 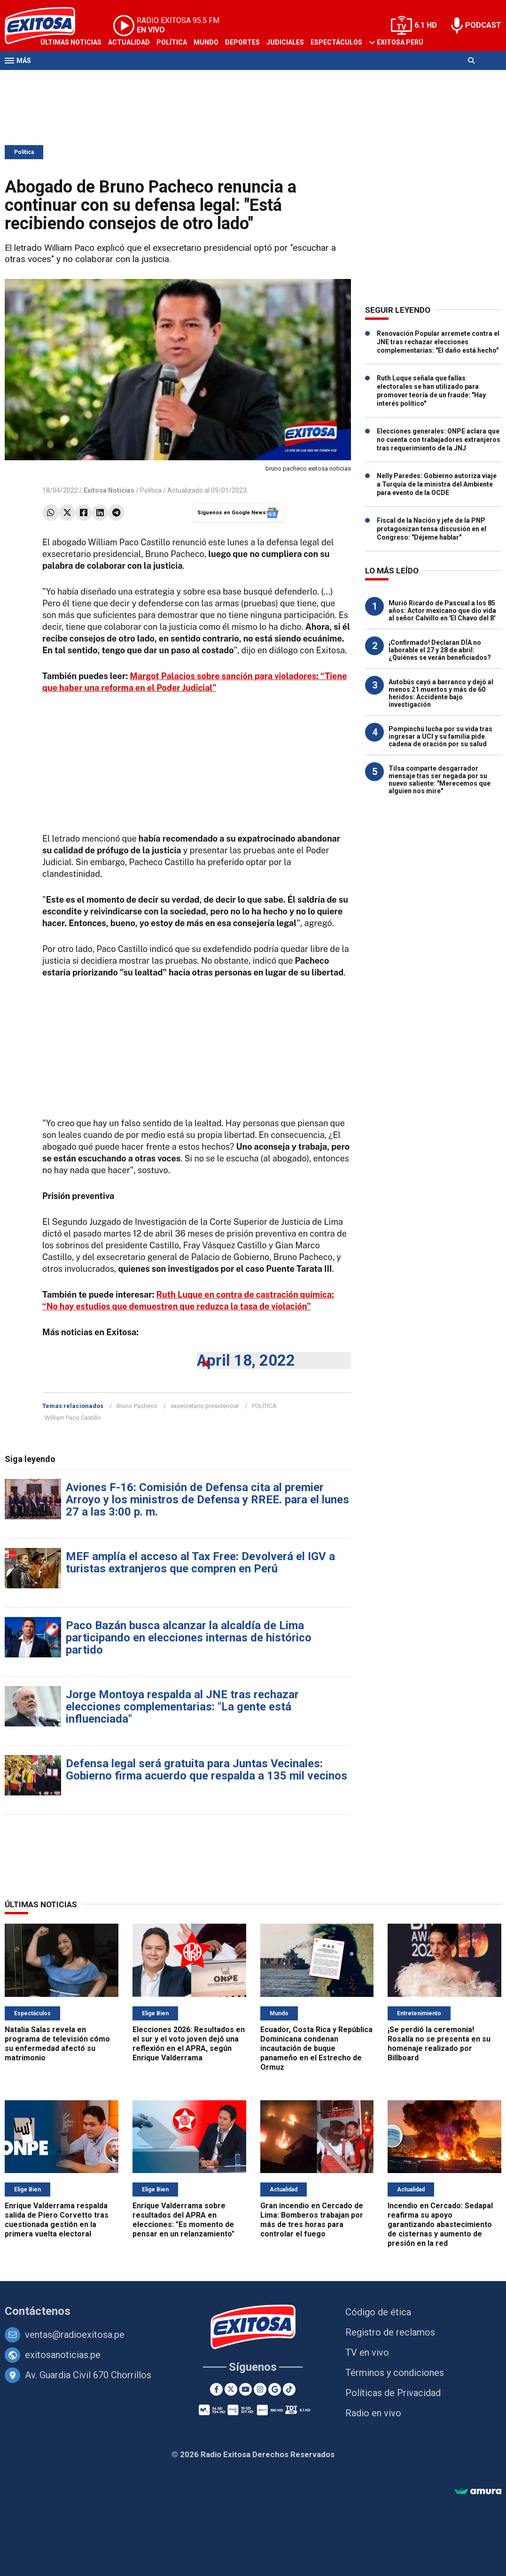 What do you see at coordinates (57, 2043) in the screenshot?
I see `Natalia Salas revela en programa de televisión cómo su enfermedad afectó su matrimonio` at bounding box center [57, 2043].